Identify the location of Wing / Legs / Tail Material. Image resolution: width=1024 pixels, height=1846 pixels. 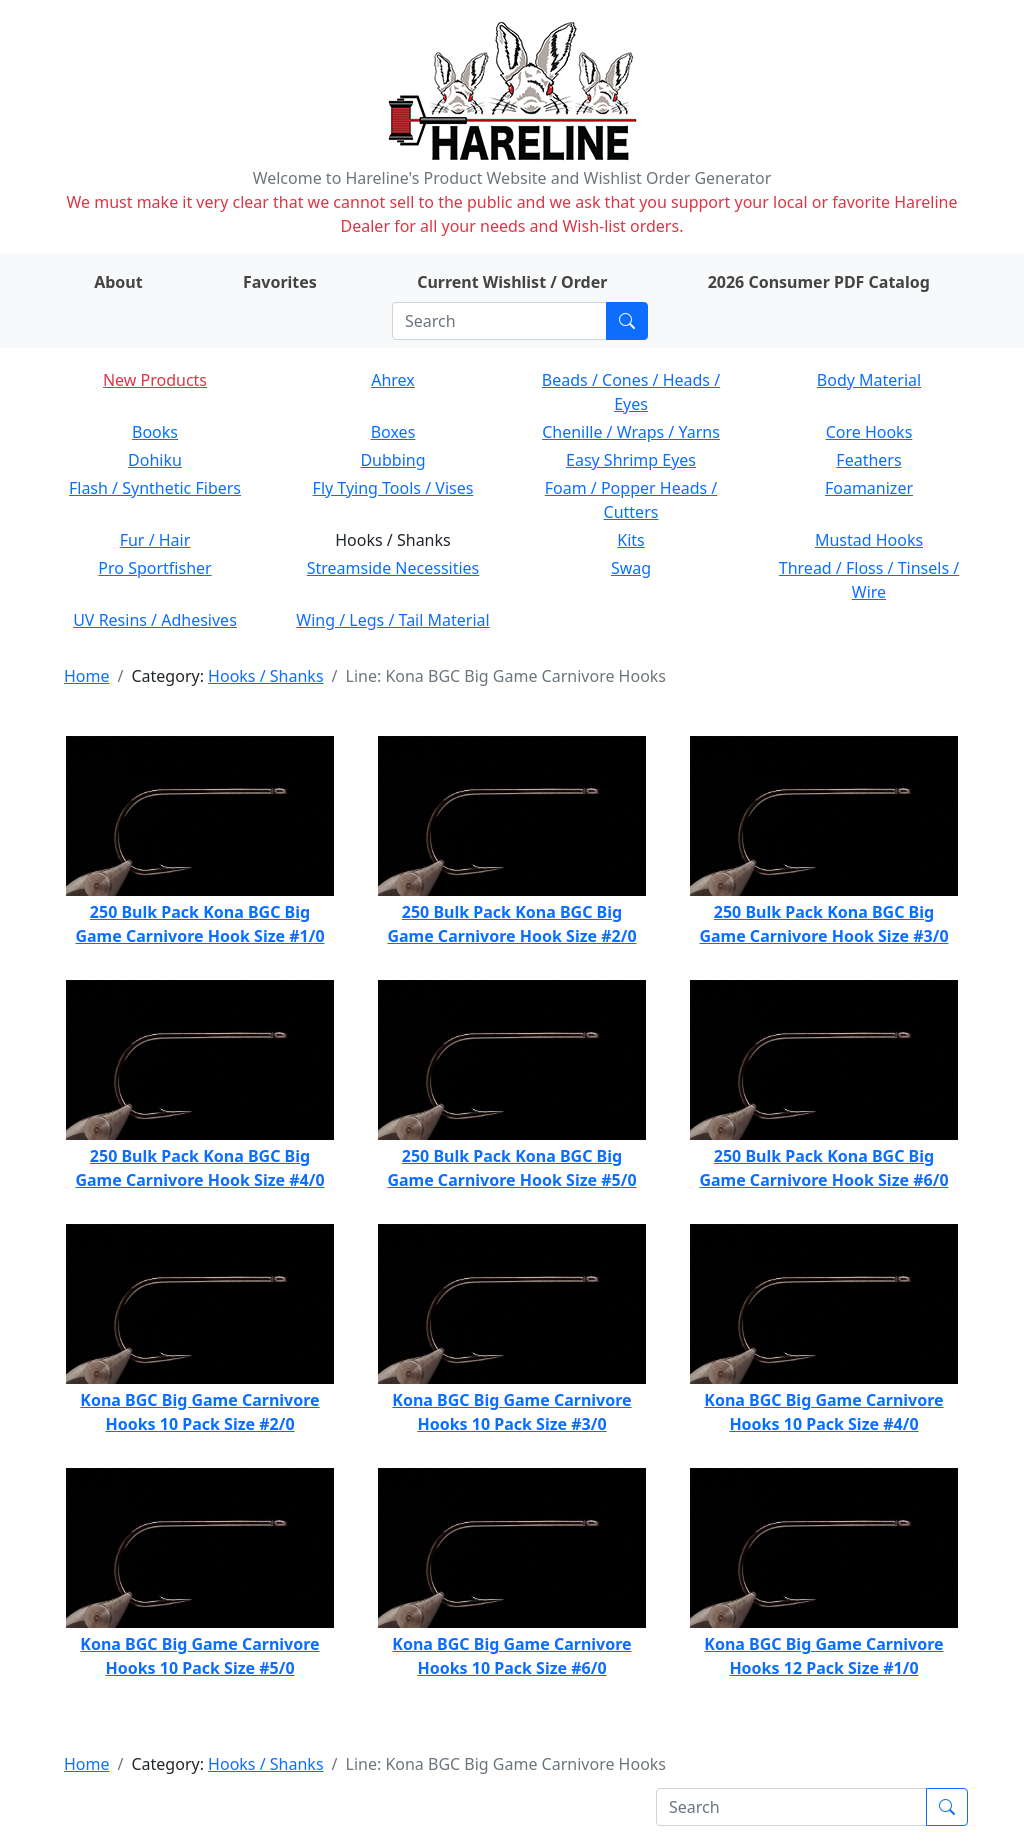
(392, 620).